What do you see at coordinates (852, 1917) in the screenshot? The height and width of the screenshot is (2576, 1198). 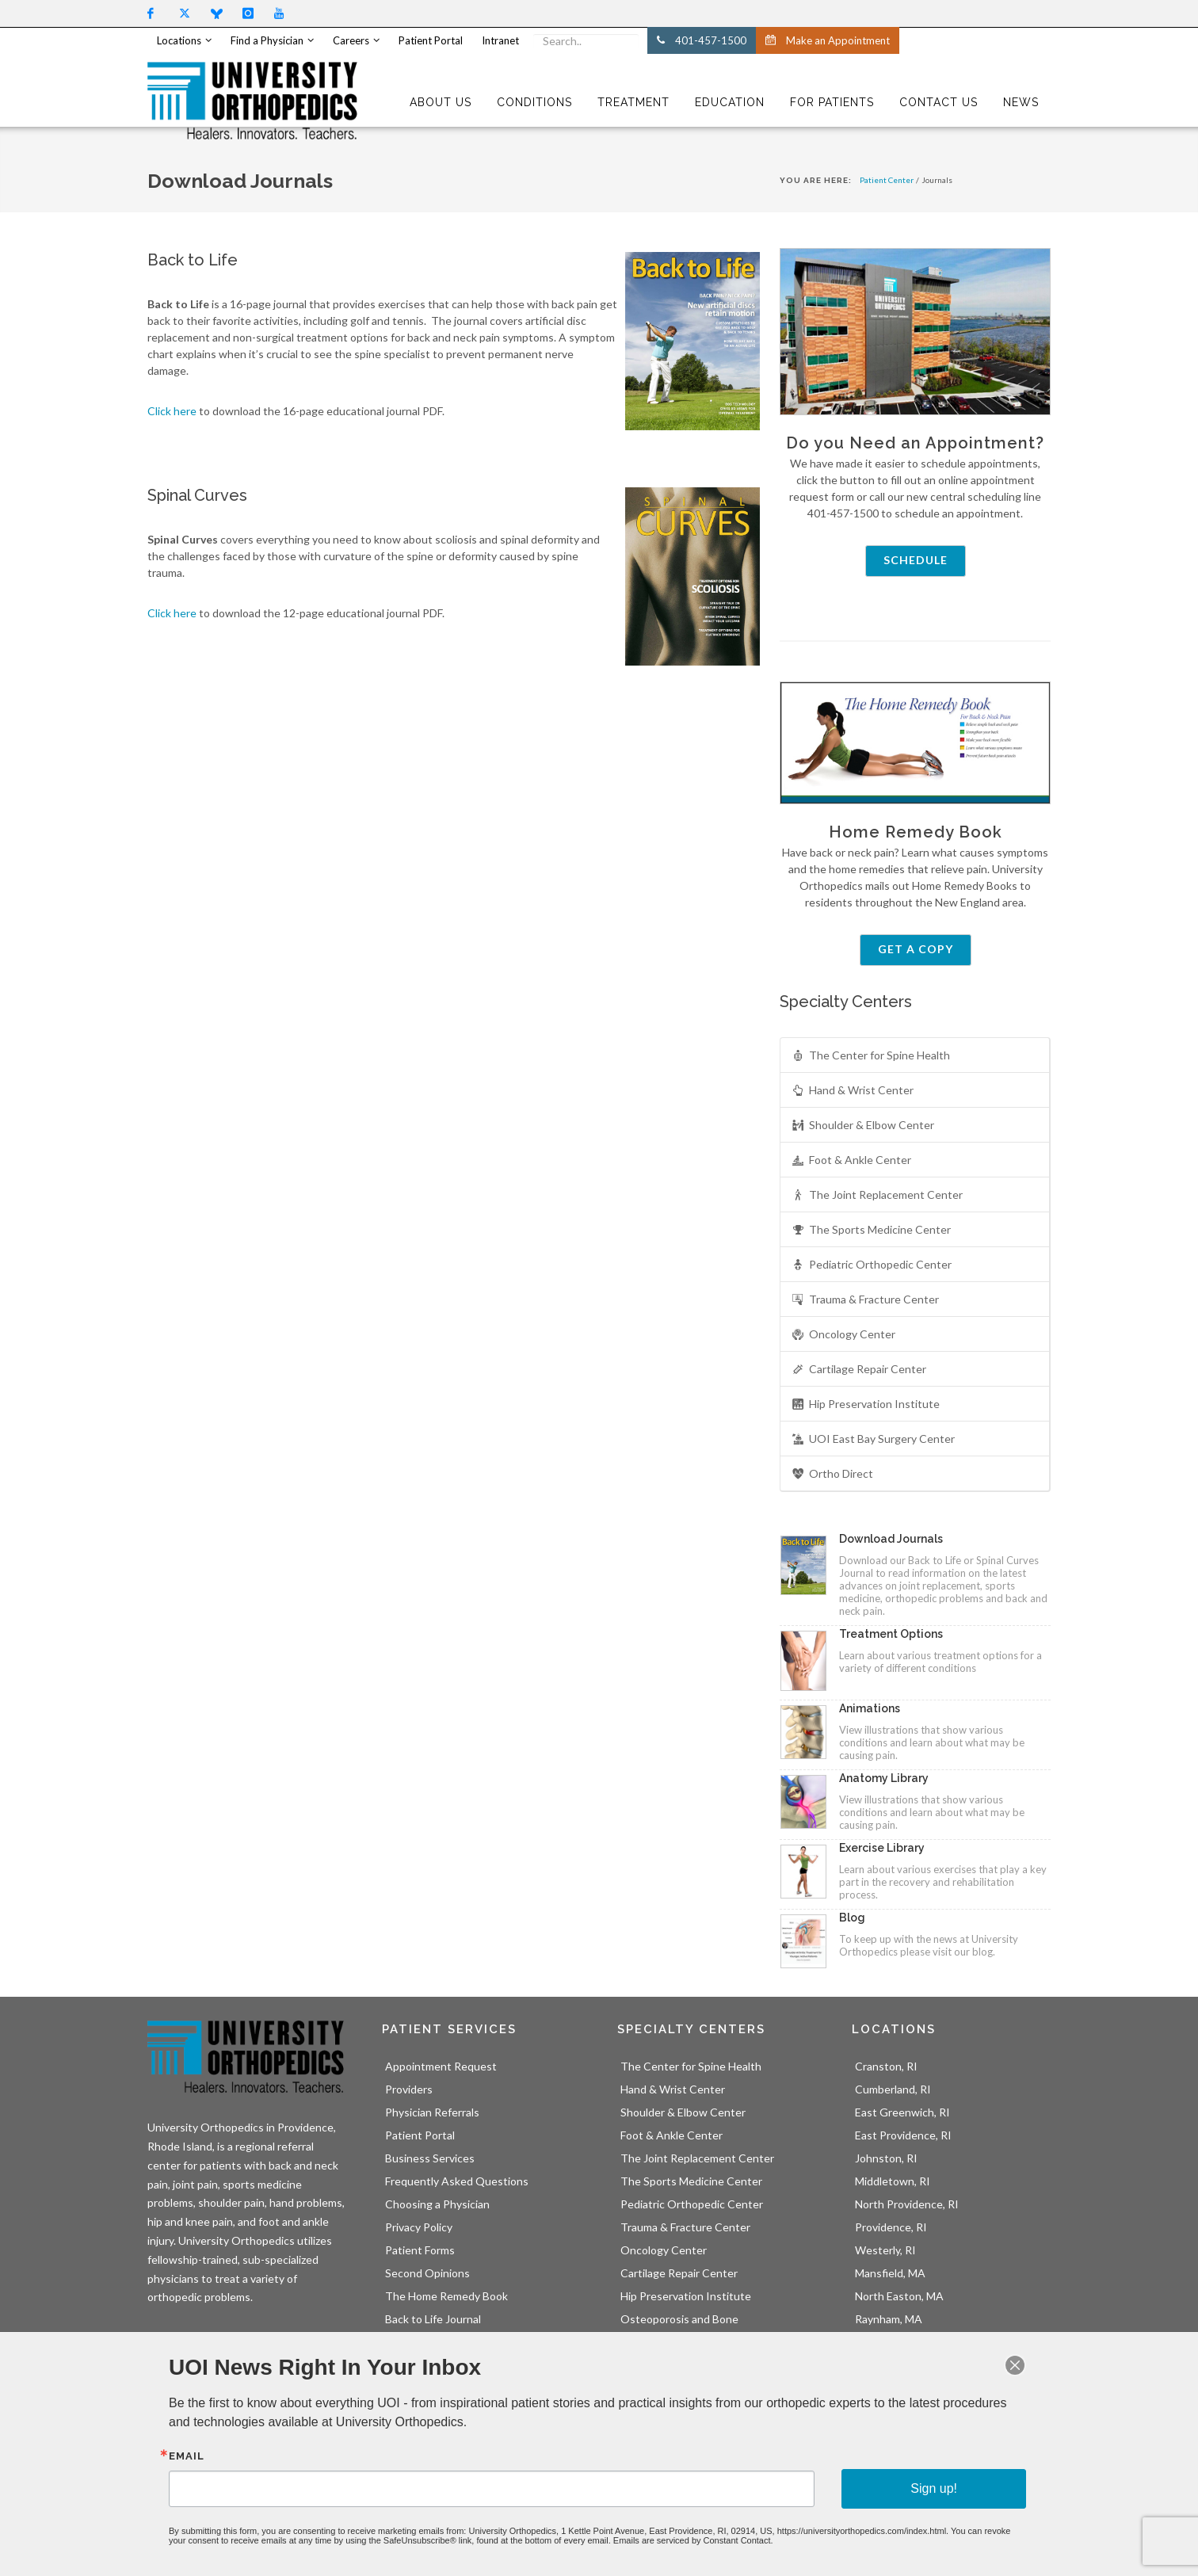 I see `Blog` at bounding box center [852, 1917].